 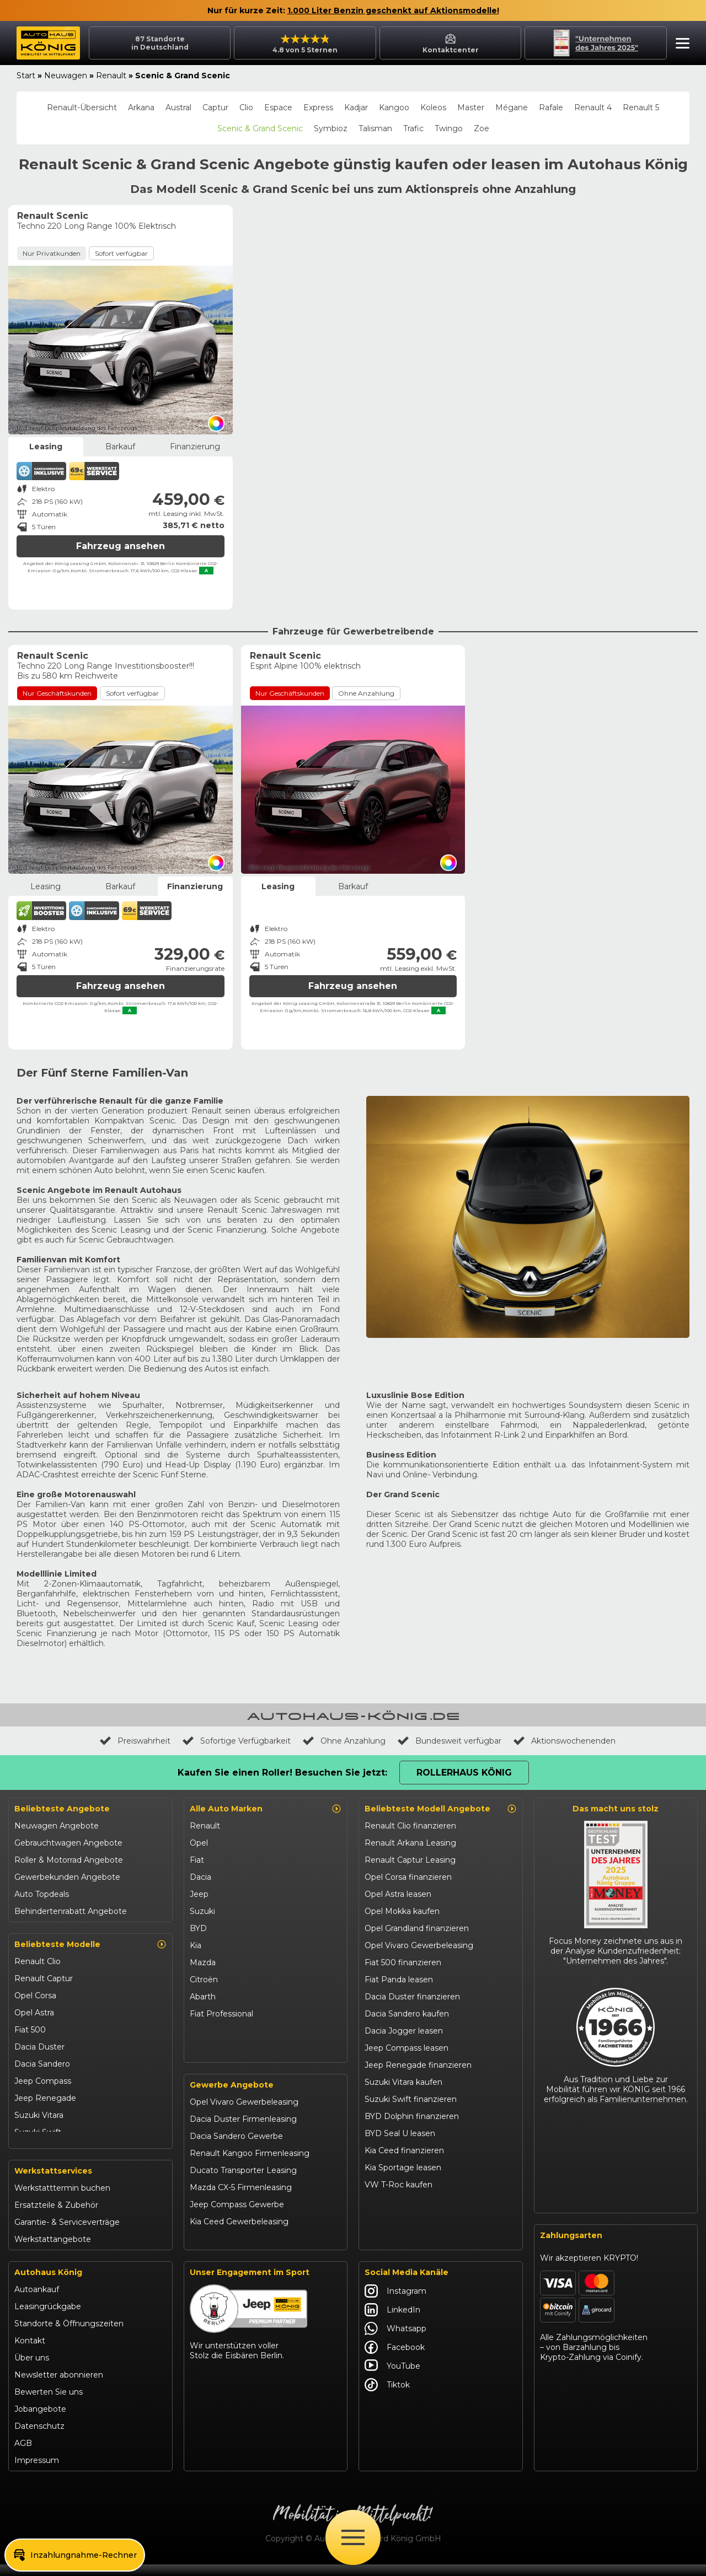 What do you see at coordinates (406, 2048) in the screenshot?
I see `Jeep Compass leasen` at bounding box center [406, 2048].